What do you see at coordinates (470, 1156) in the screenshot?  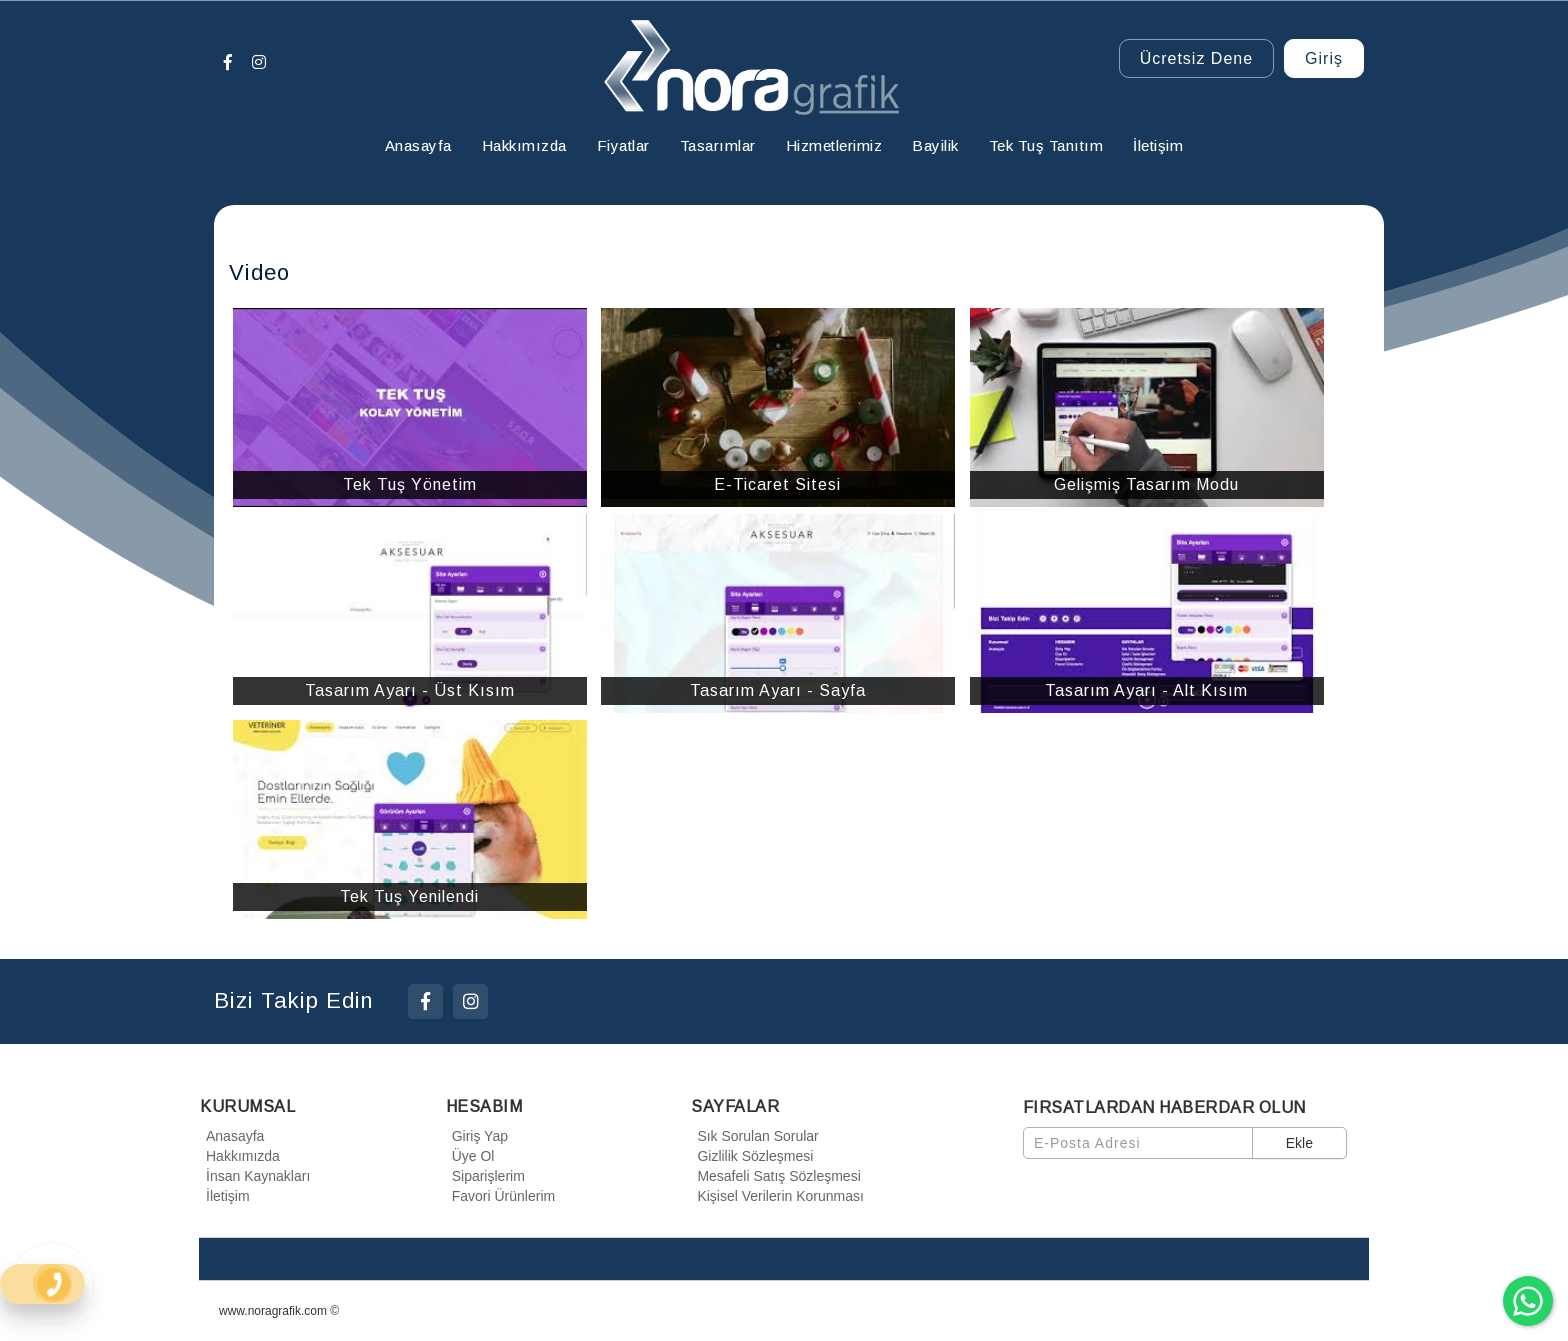 I see `Üye Ol` at bounding box center [470, 1156].